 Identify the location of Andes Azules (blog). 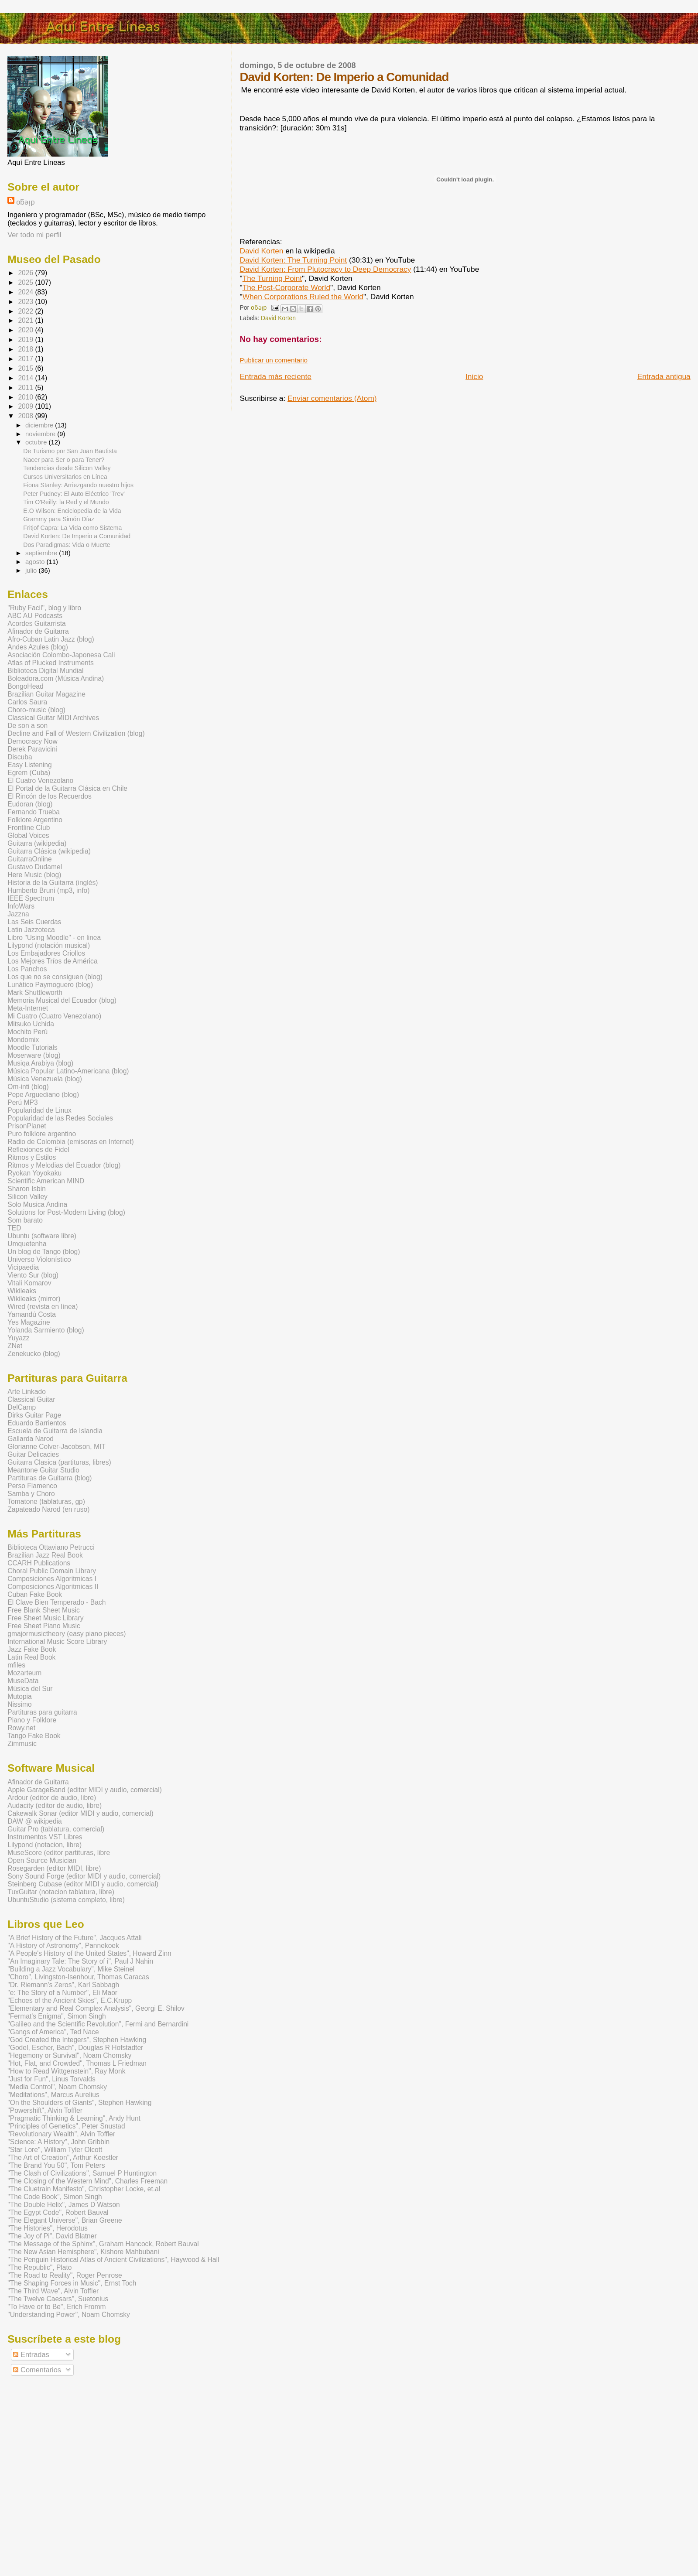
(37, 647).